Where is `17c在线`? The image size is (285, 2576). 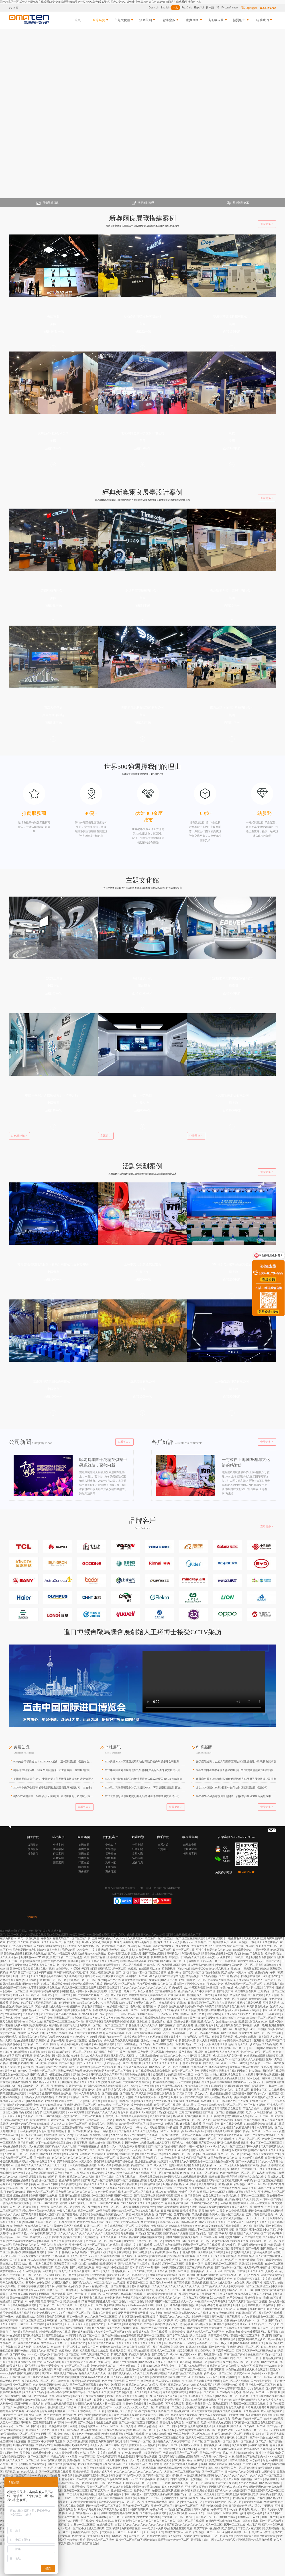 17c在线 is located at coordinates (146, 2199).